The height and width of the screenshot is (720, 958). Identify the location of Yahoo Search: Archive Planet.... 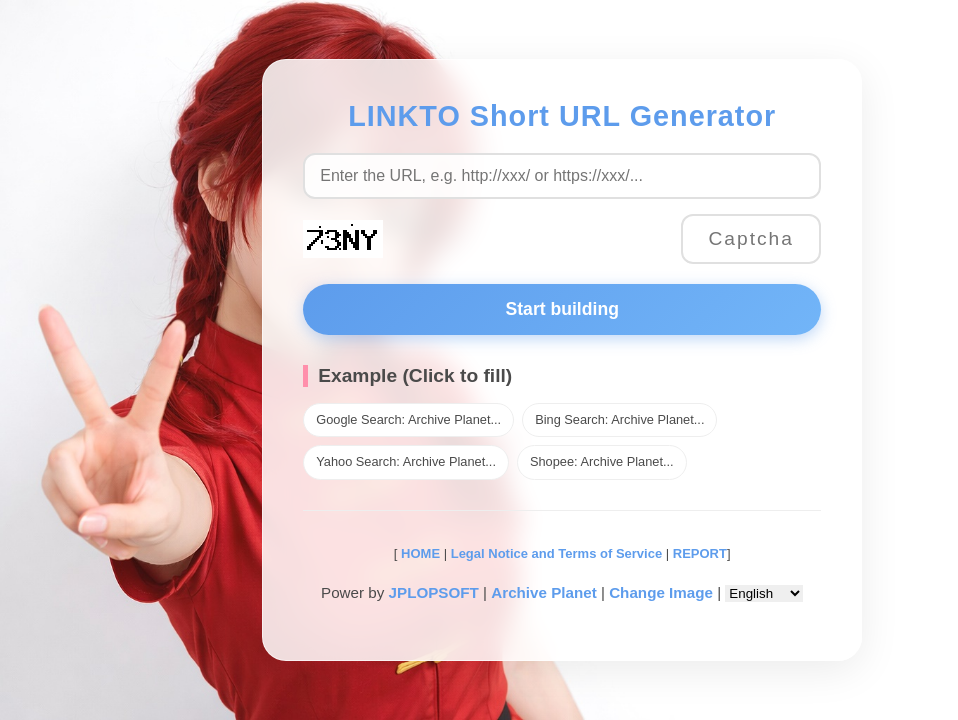
(406, 461).